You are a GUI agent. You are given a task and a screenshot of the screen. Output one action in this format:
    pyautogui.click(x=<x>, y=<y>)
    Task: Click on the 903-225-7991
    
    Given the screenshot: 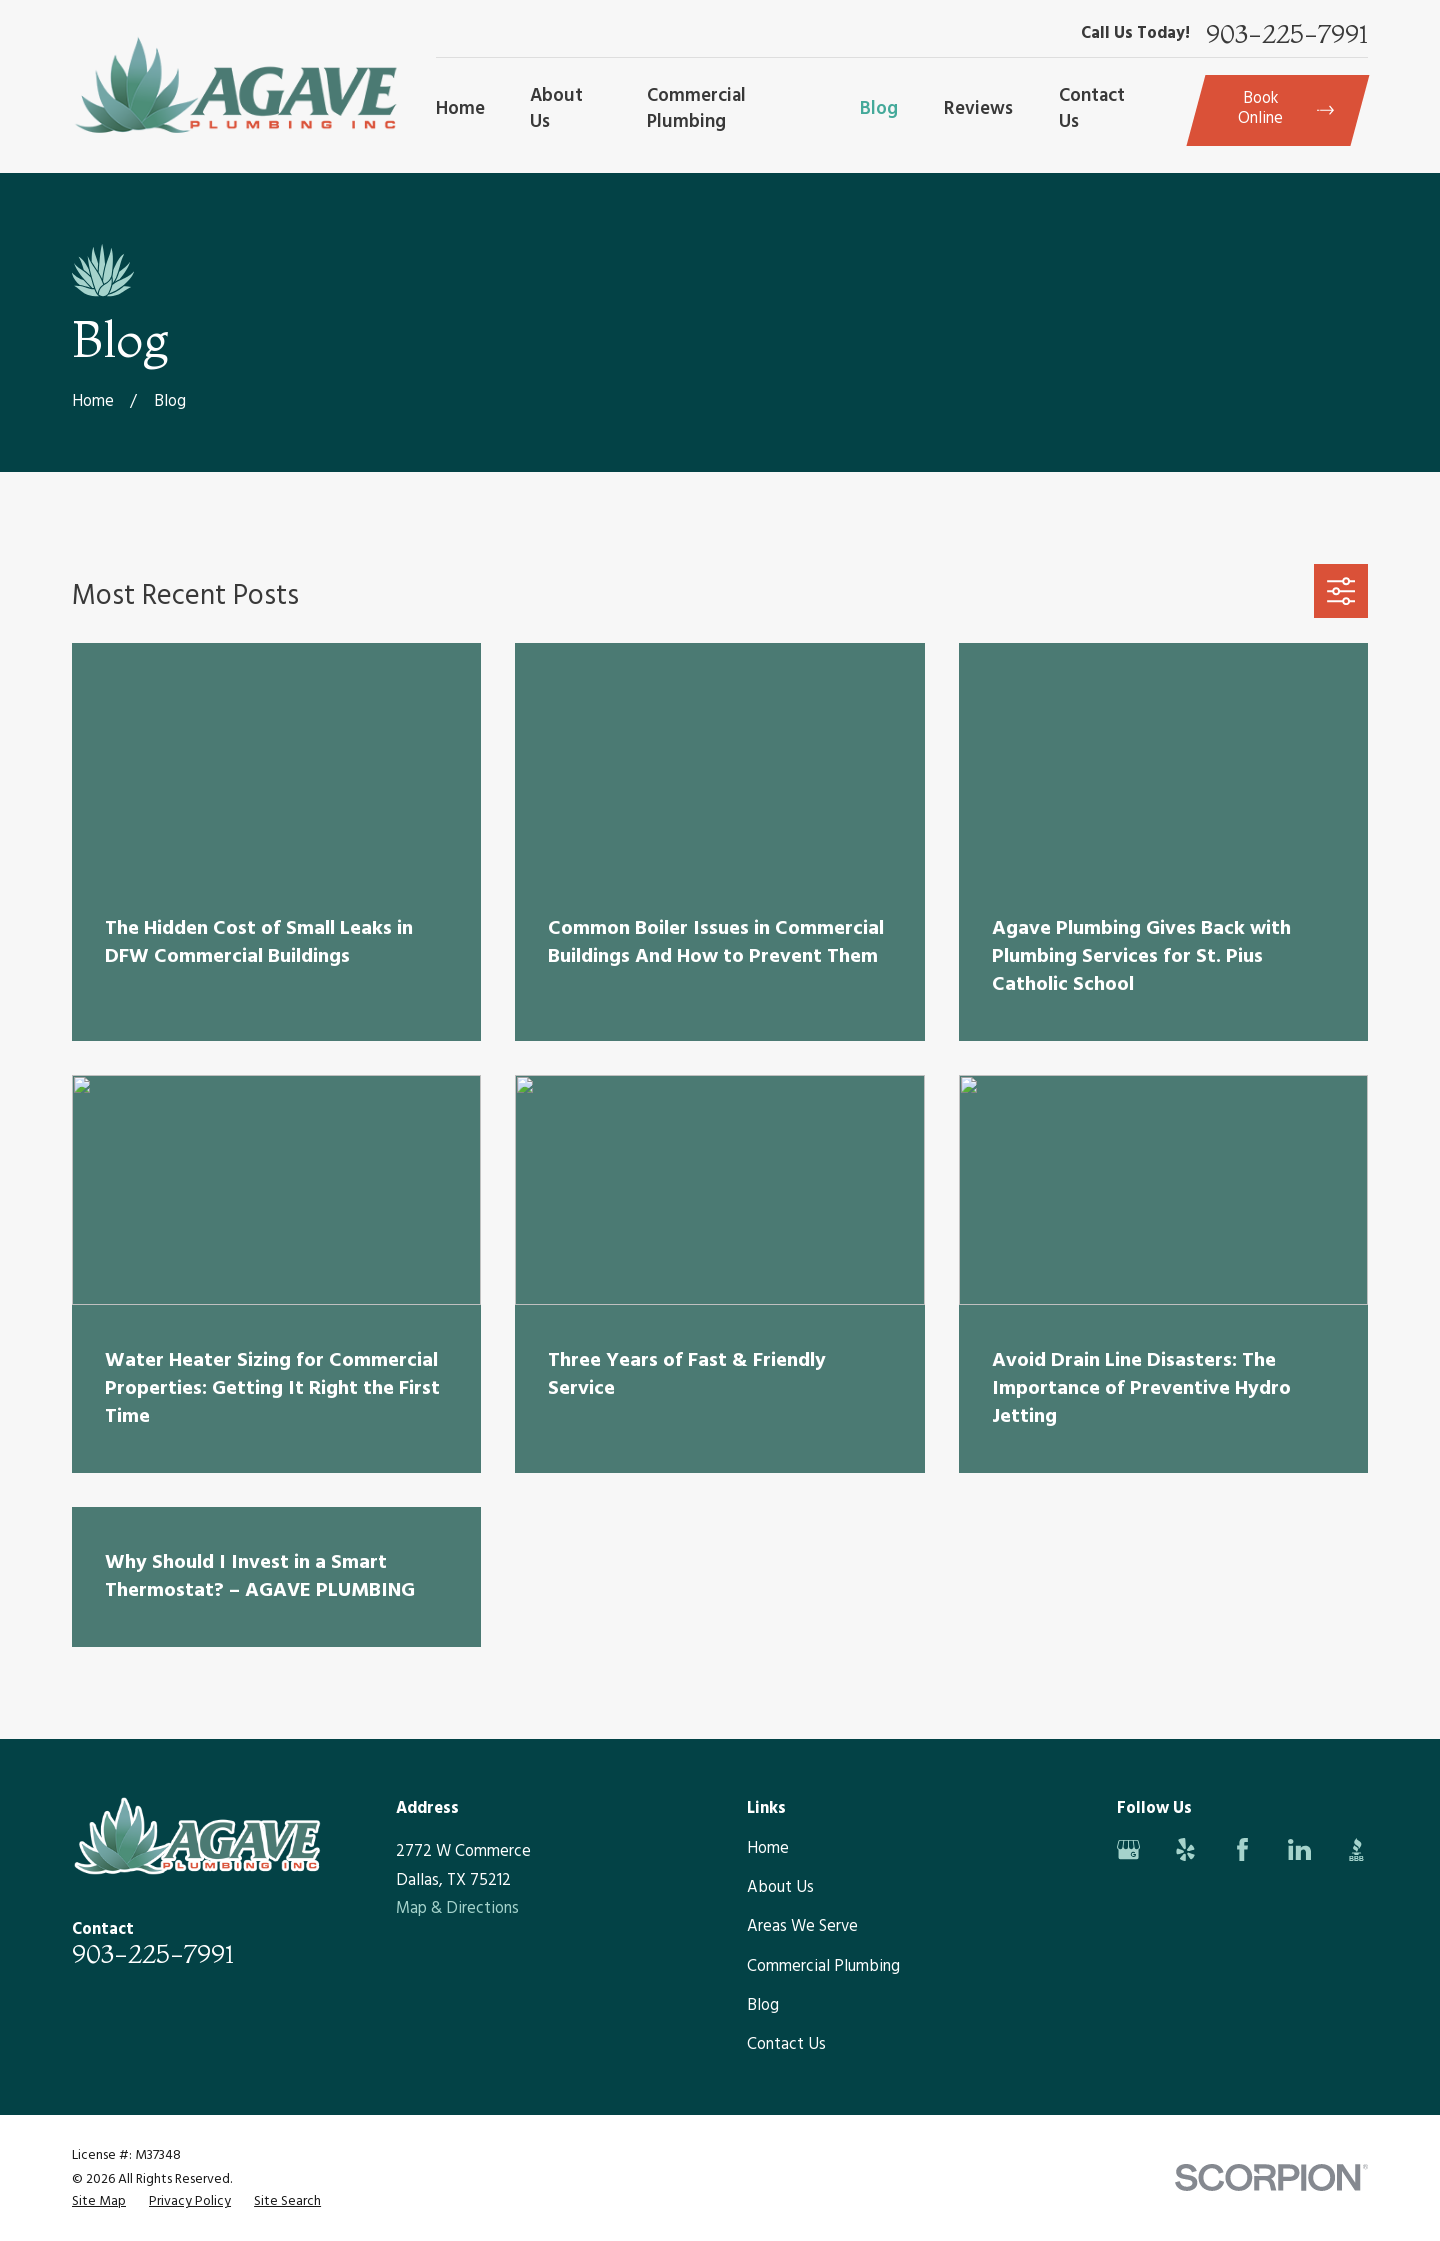 What is the action you would take?
    pyautogui.click(x=1287, y=35)
    